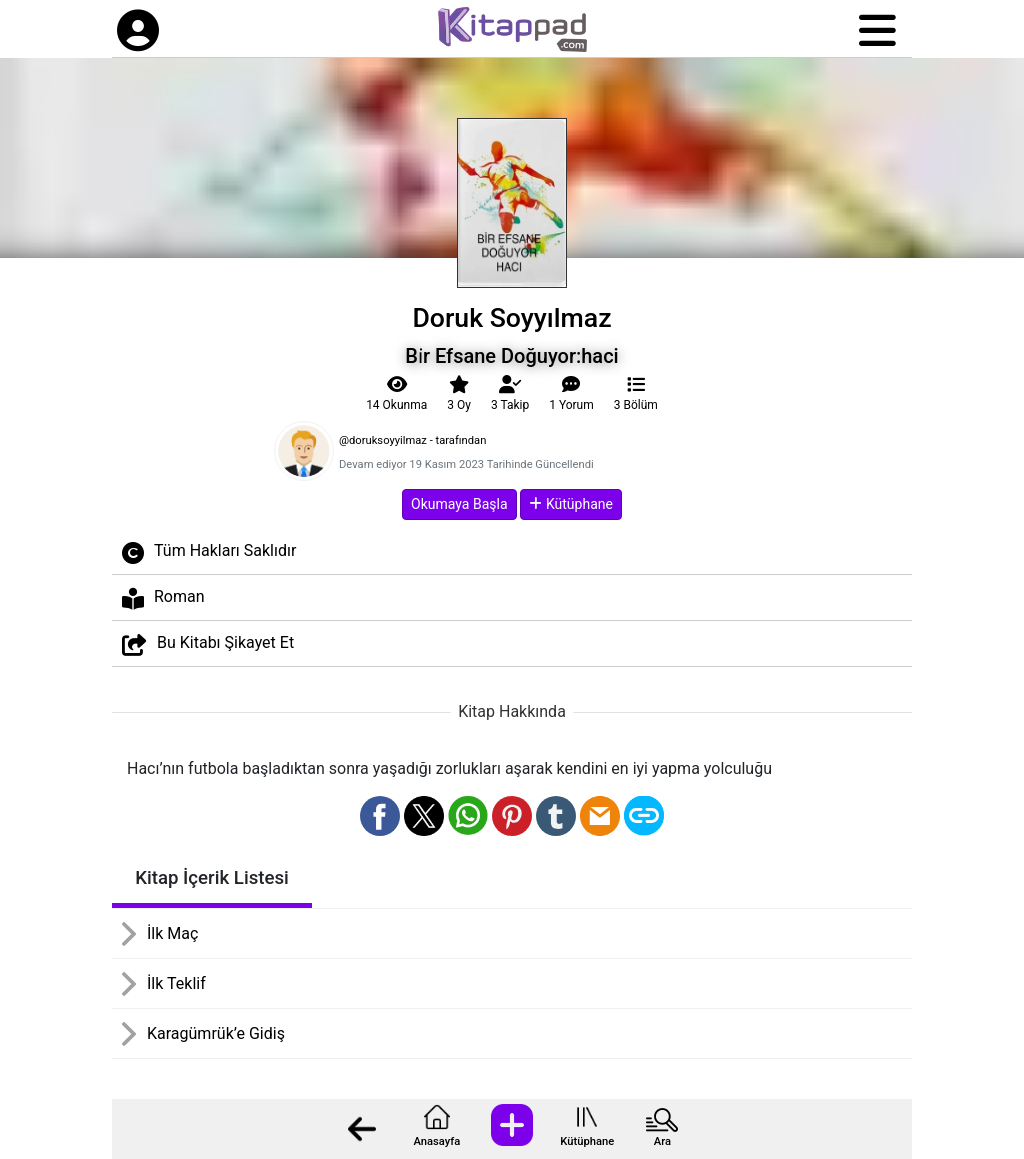 This screenshot has width=1024, height=1159. I want to click on Kütüphane, so click(587, 1141).